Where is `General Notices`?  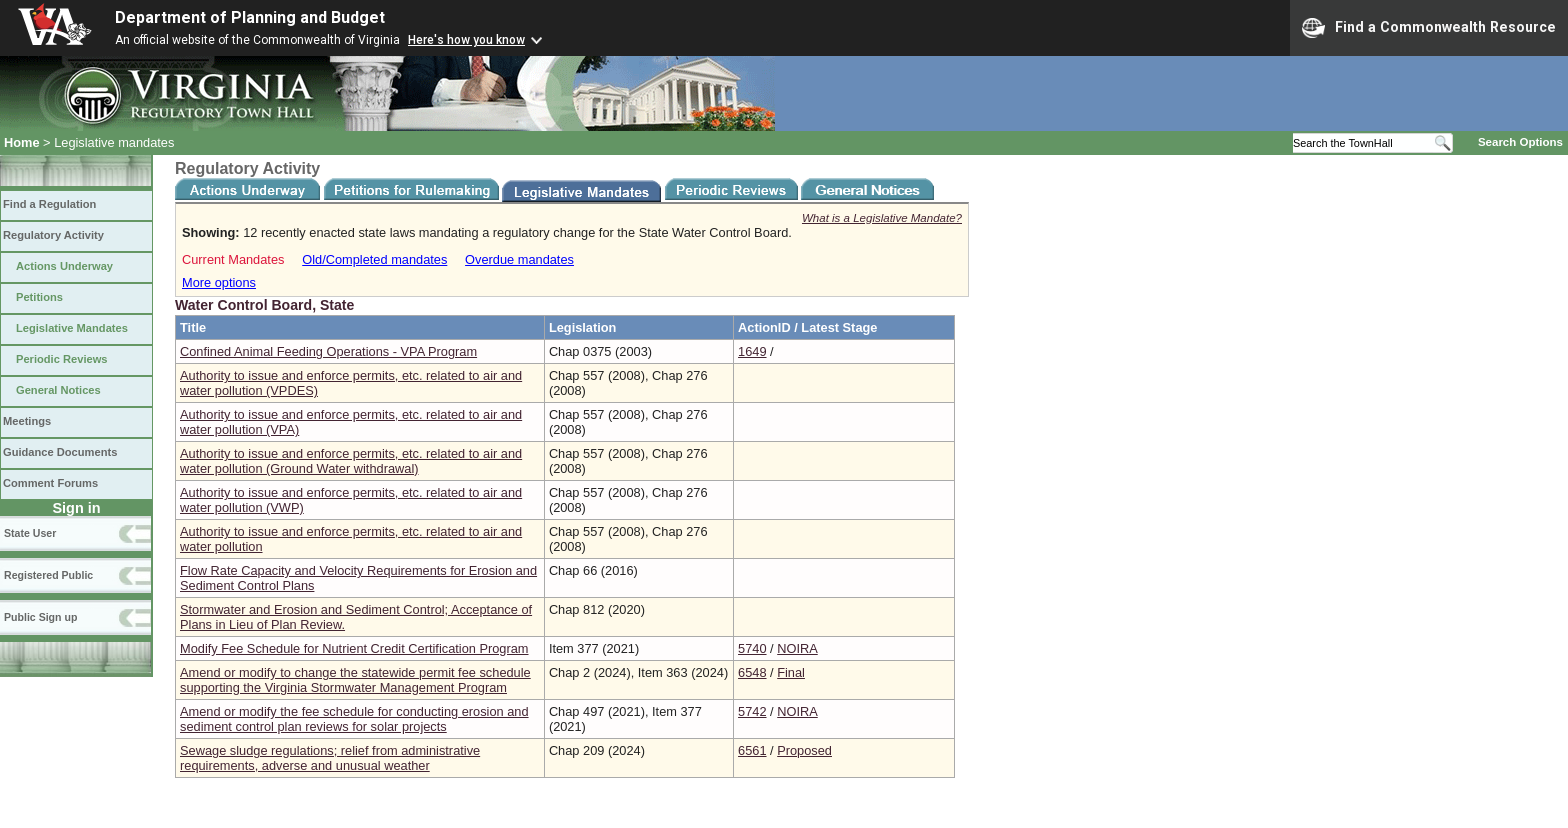 General Notices is located at coordinates (58, 390).